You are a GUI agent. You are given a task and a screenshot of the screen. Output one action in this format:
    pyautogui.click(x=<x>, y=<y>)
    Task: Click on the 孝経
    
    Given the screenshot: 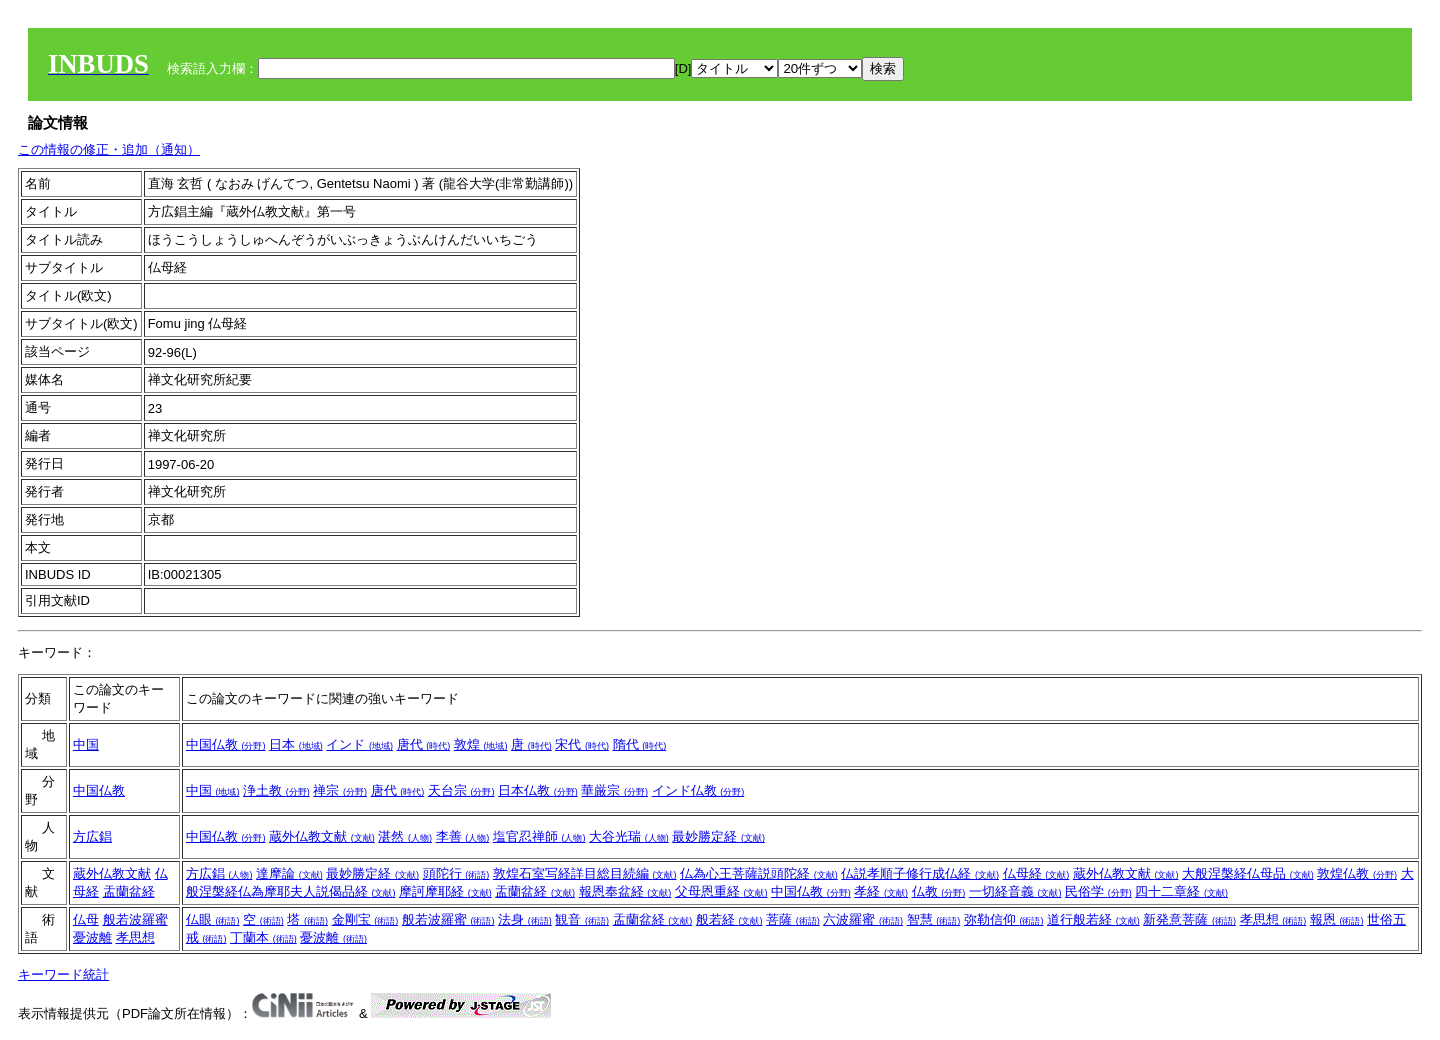 What is the action you would take?
    pyautogui.click(x=881, y=891)
    